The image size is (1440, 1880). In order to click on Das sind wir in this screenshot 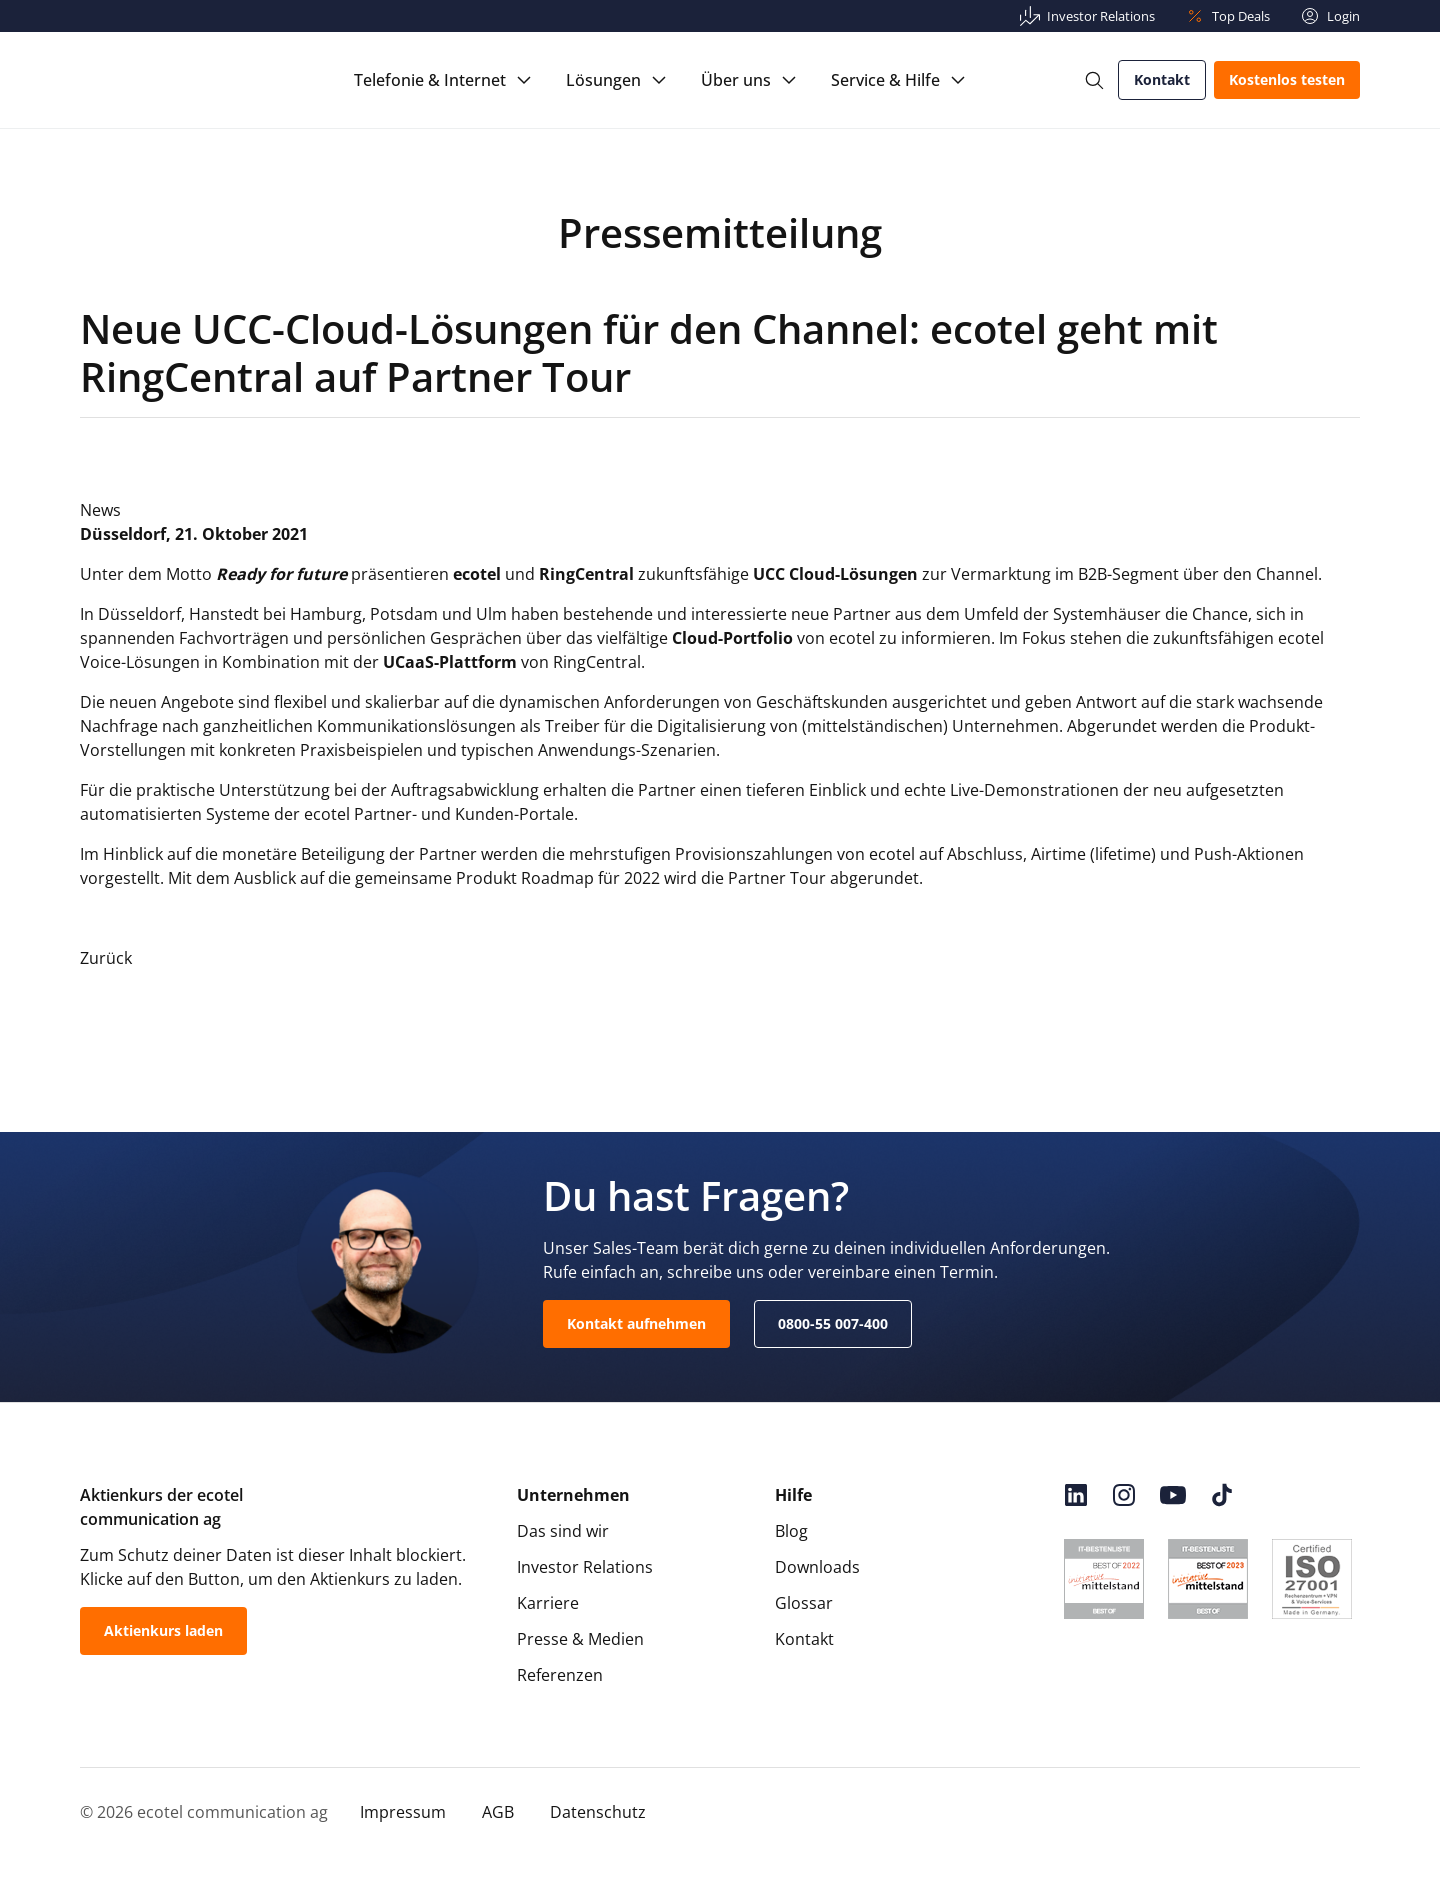, I will do `click(563, 1531)`.